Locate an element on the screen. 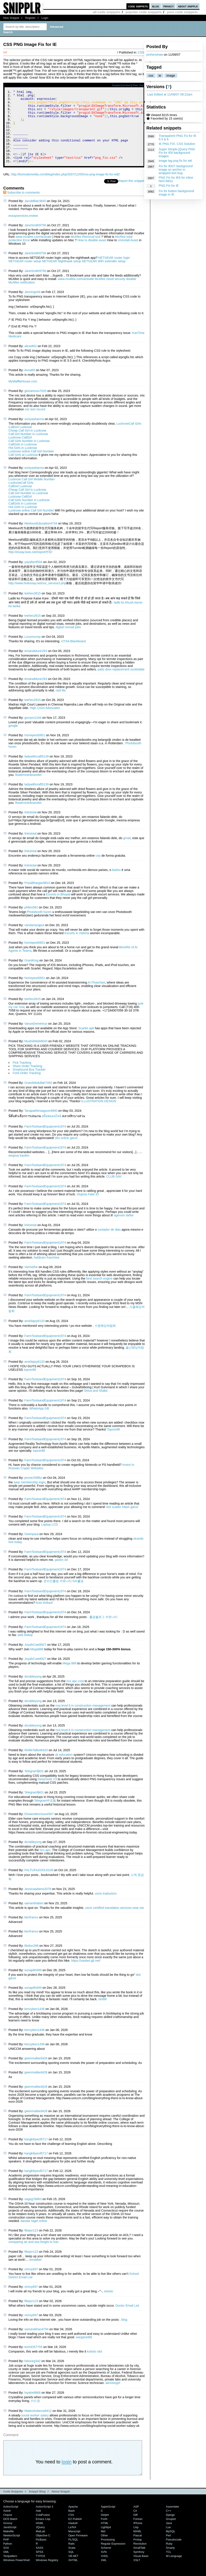 This screenshot has height=2576, width=206. google is located at coordinates (13, 739).